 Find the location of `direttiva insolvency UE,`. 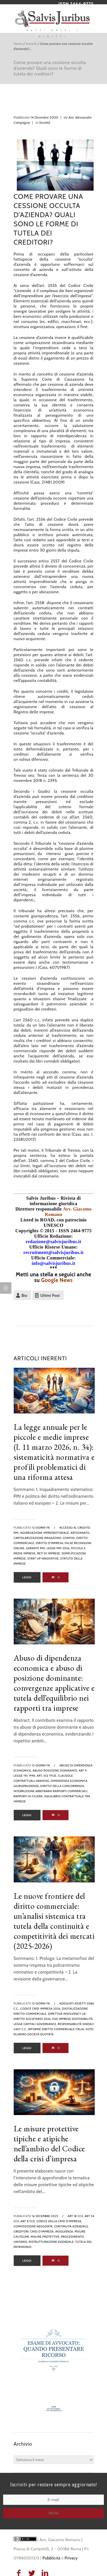

direttiva insolvency UE, is located at coordinates (67, 2014).